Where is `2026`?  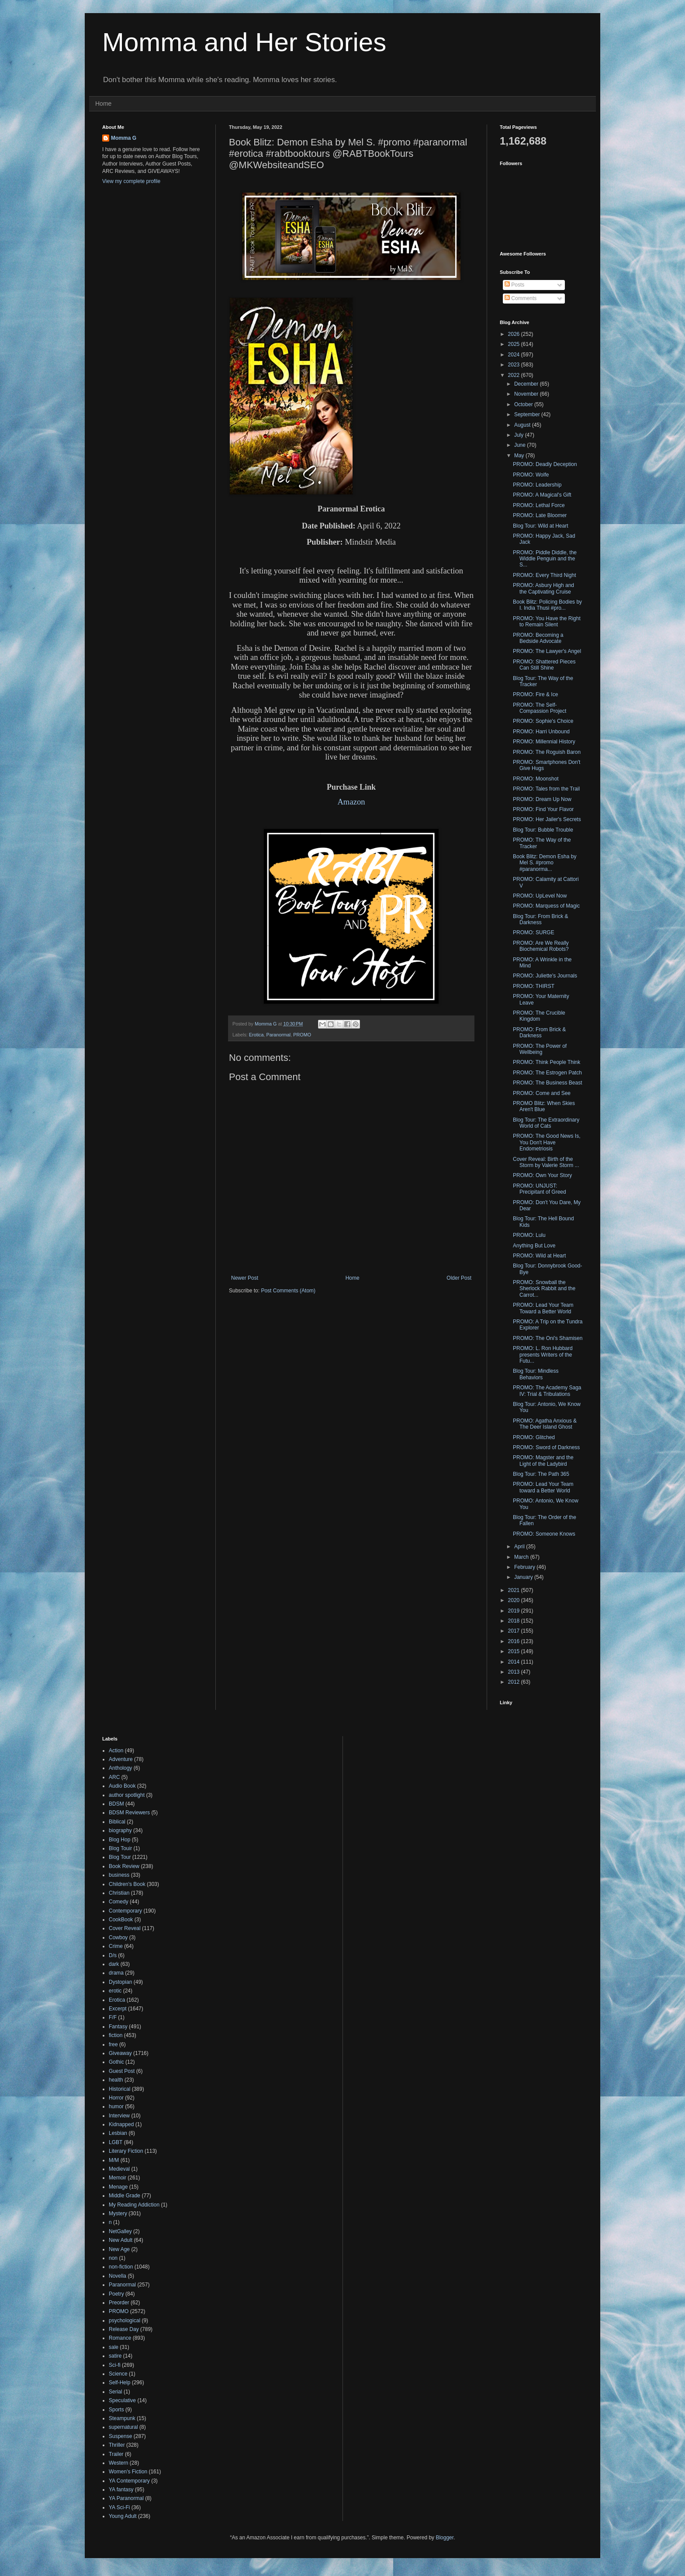 2026 is located at coordinates (514, 334).